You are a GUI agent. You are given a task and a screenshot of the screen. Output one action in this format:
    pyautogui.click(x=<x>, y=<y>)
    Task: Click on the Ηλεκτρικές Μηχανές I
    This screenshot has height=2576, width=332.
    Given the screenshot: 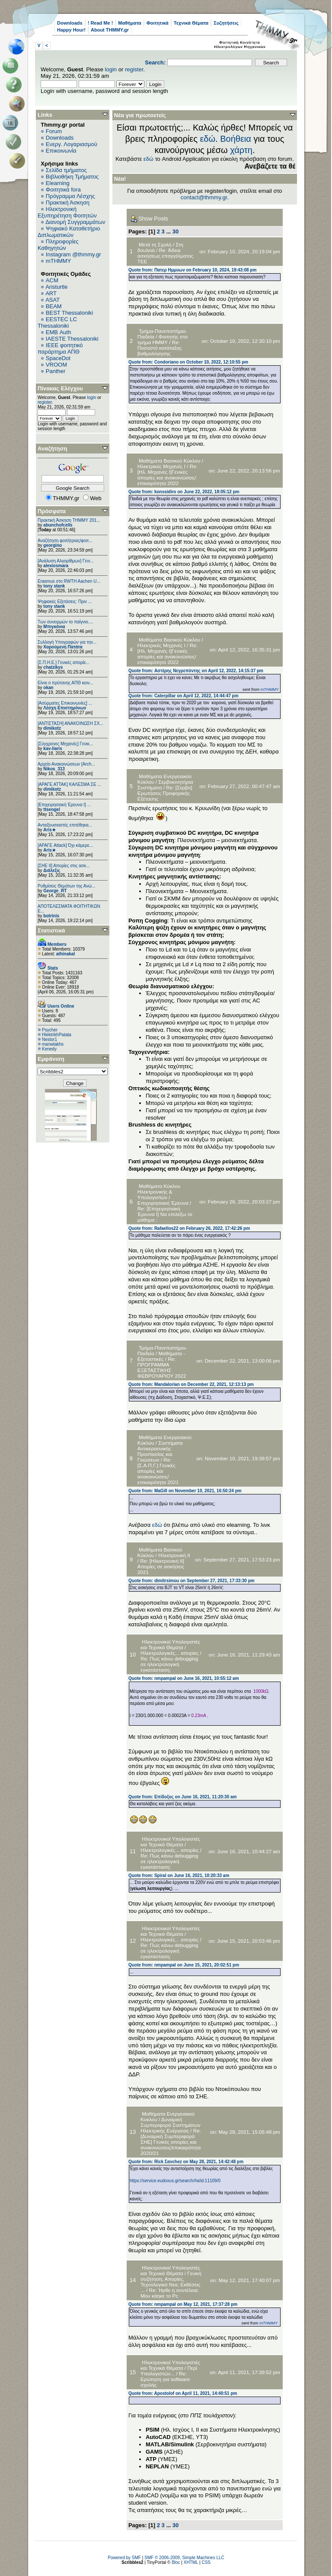 What is the action you would take?
    pyautogui.click(x=161, y=466)
    